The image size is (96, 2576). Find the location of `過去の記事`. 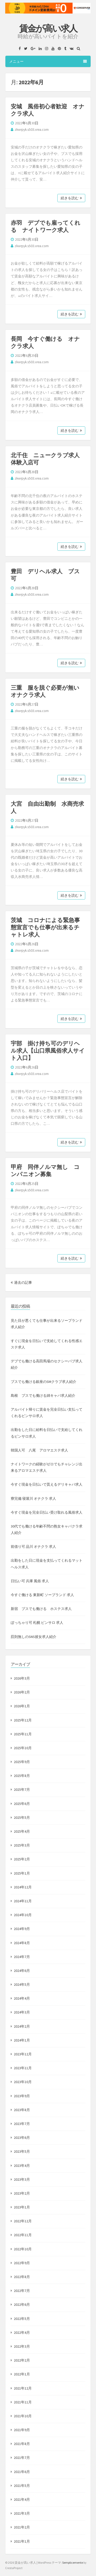

過去の記事 is located at coordinates (21, 1282).